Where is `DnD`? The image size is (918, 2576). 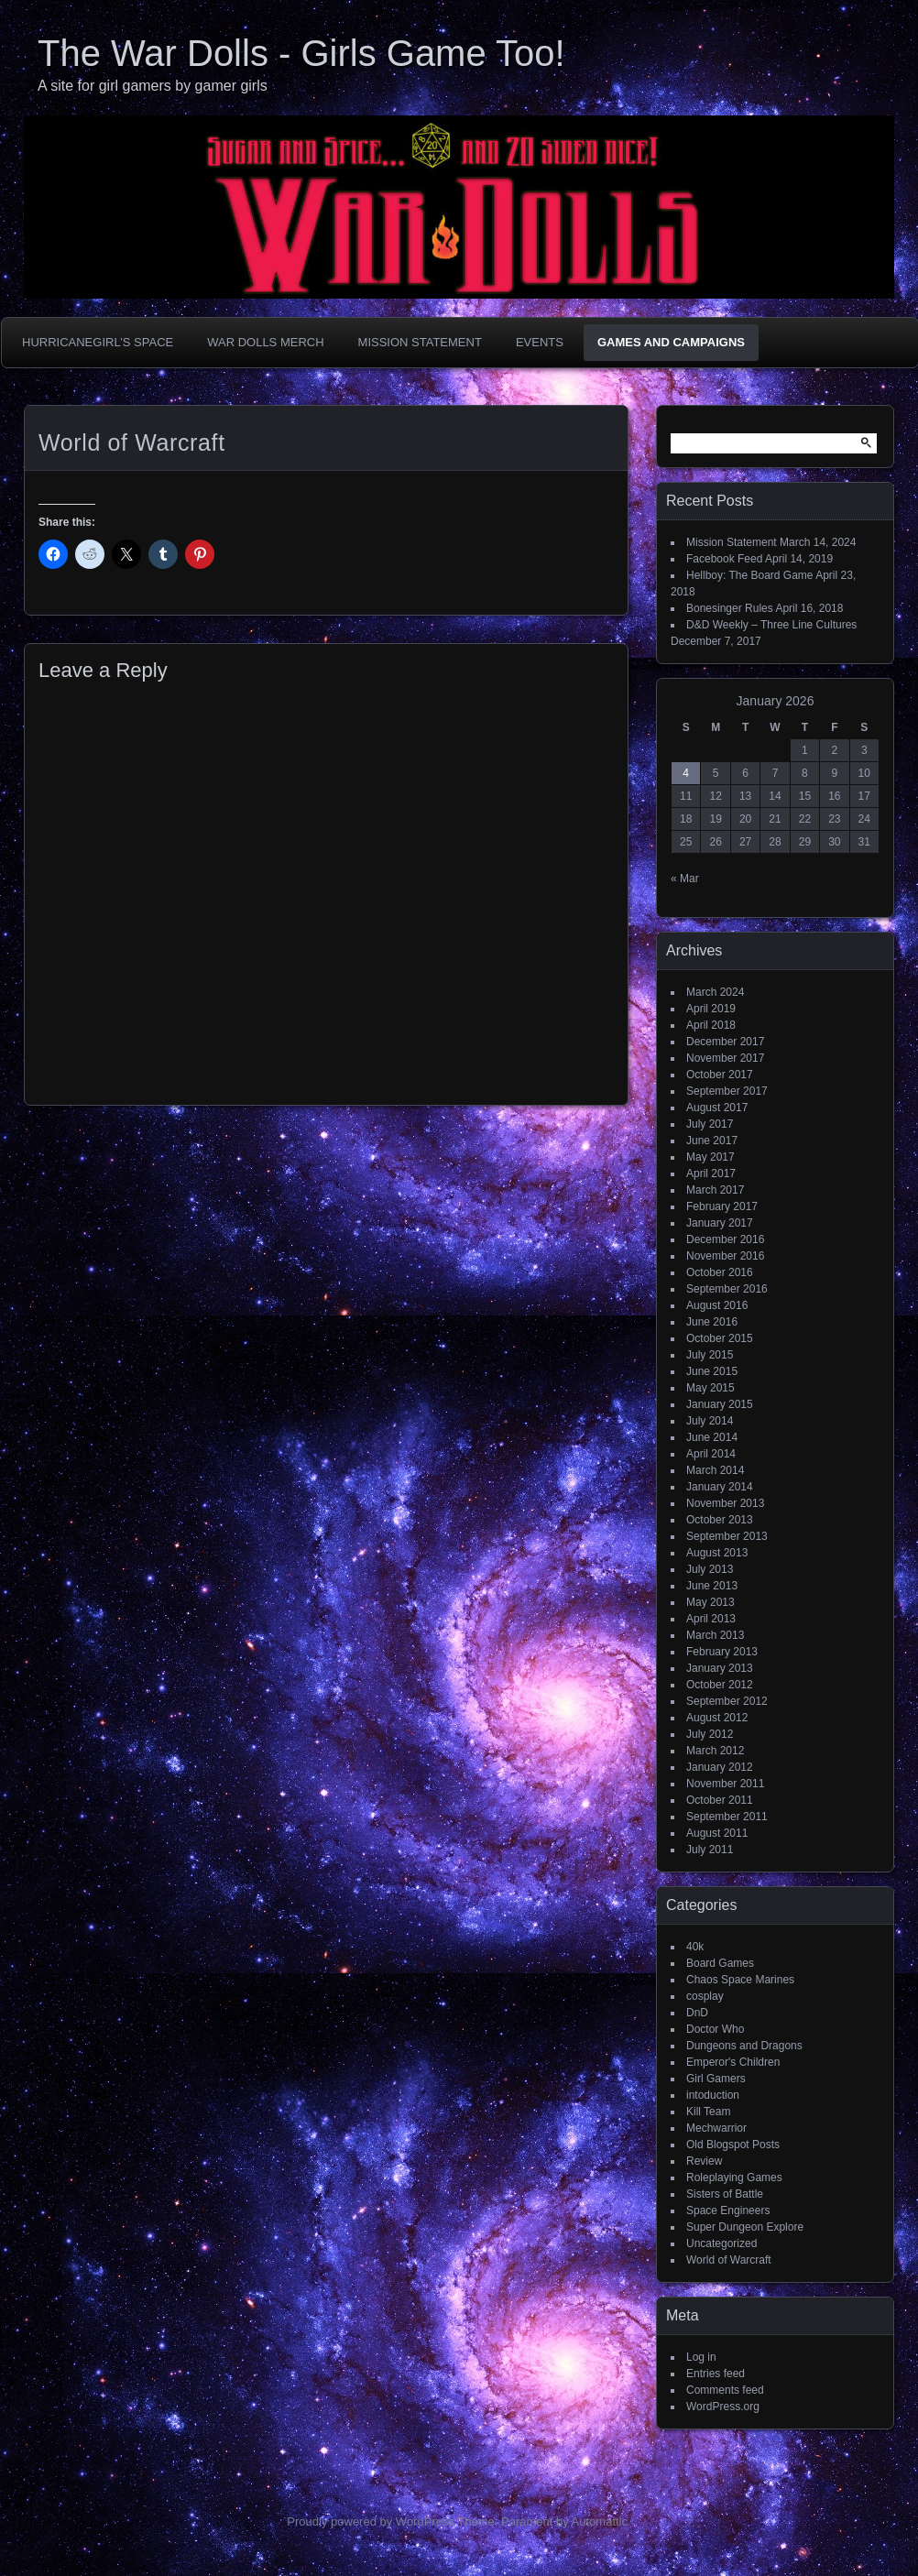
DnD is located at coordinates (697, 2012).